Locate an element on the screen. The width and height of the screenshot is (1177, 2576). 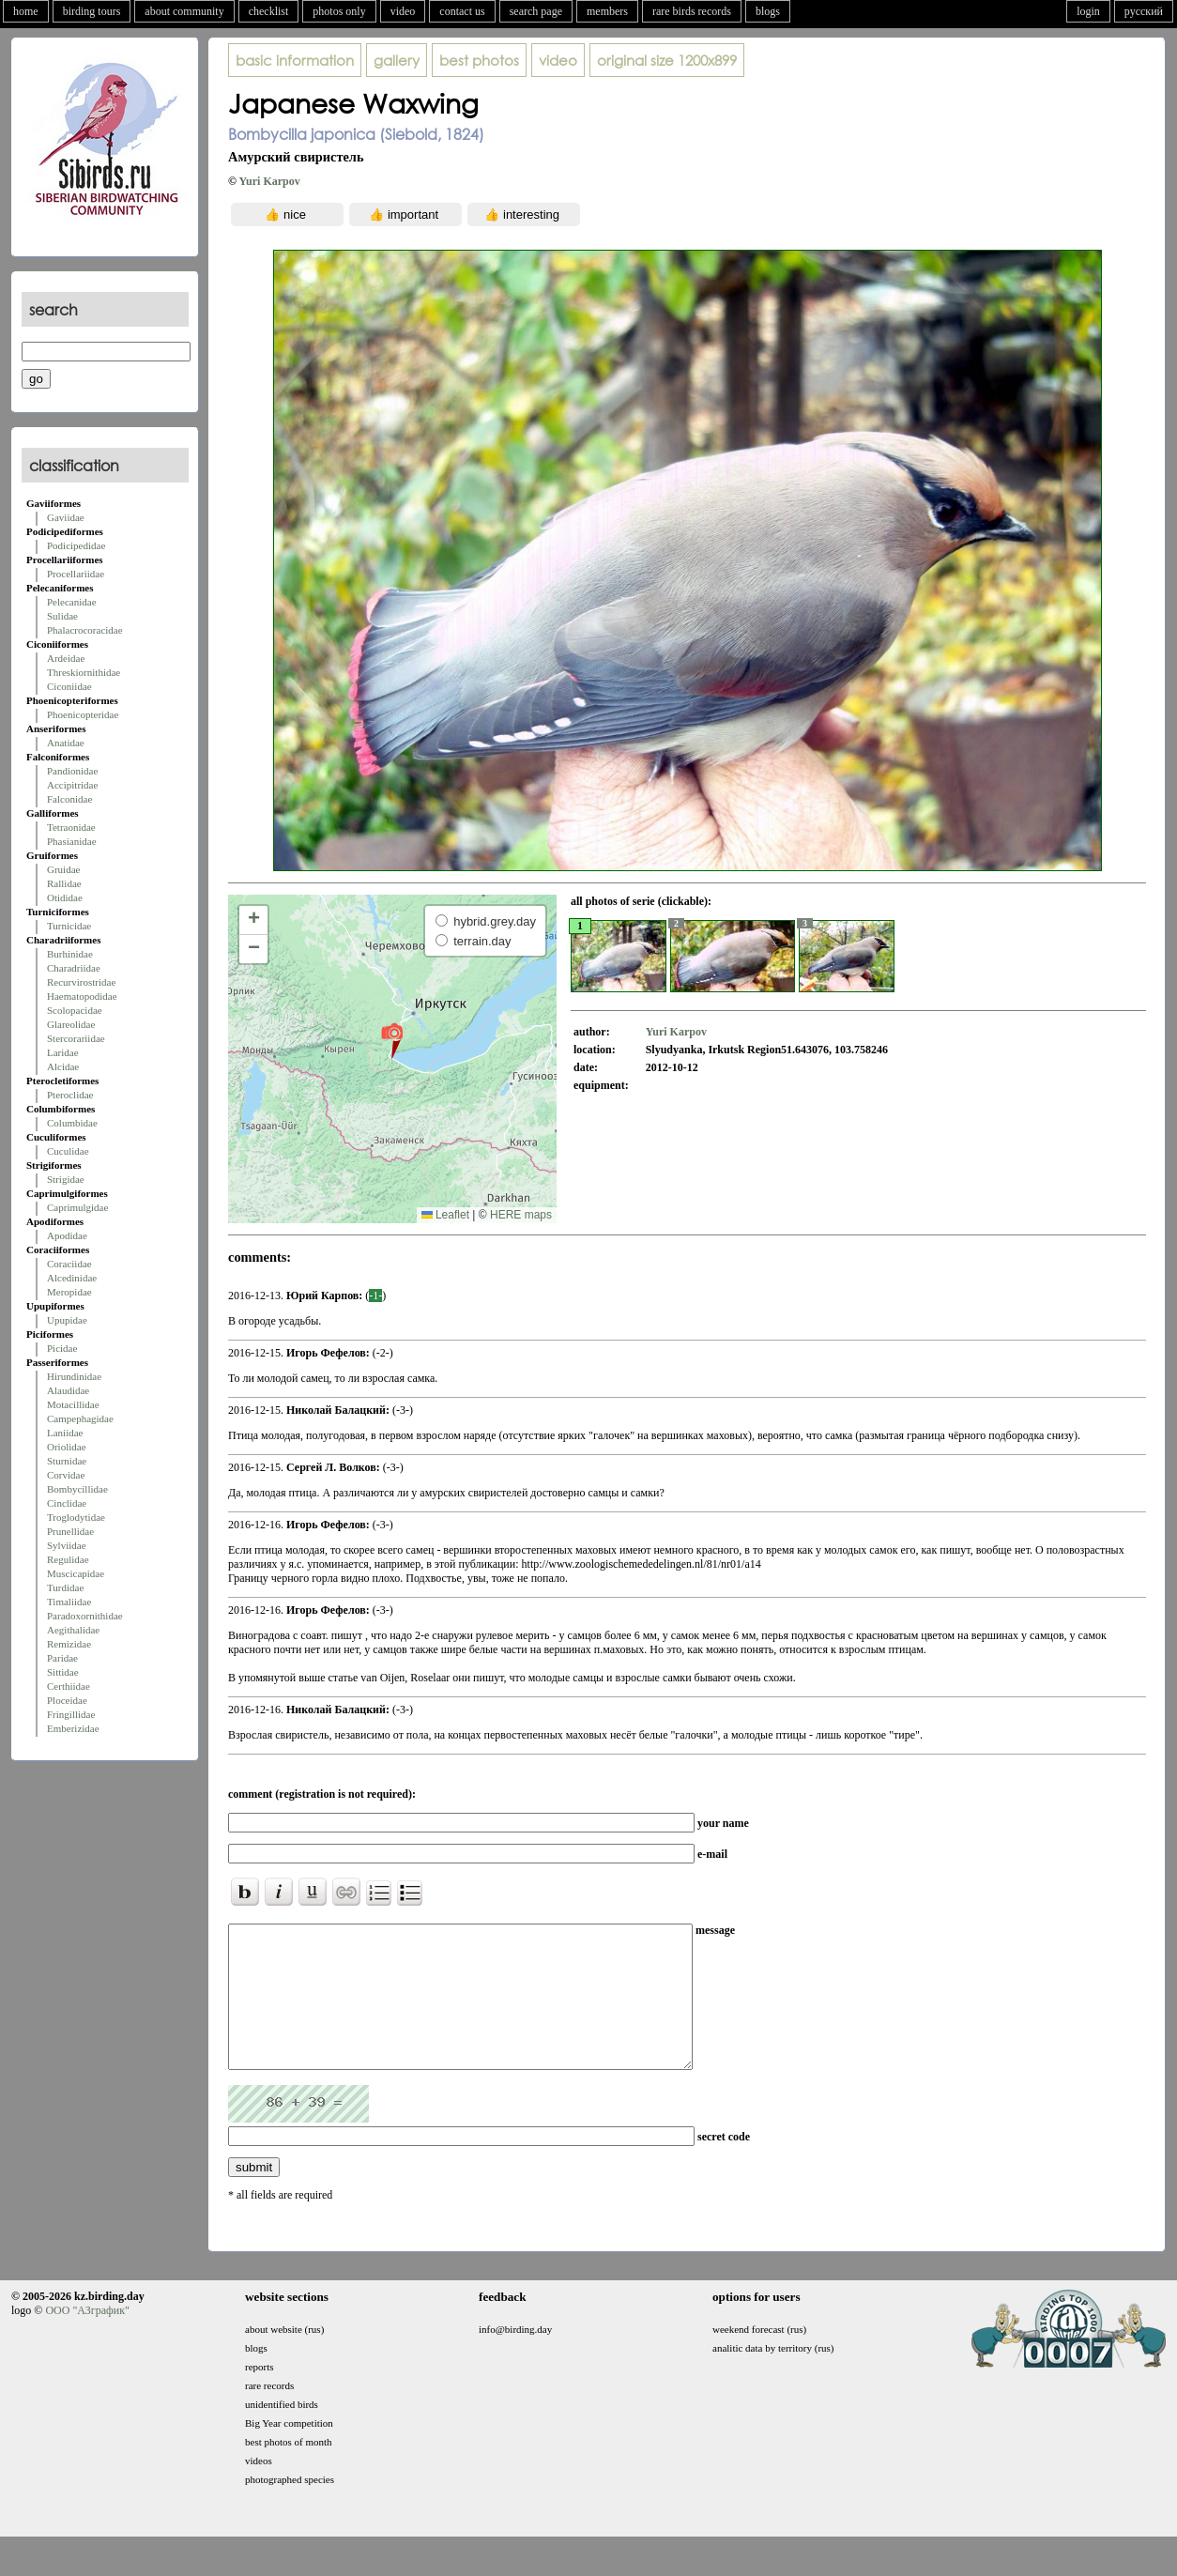
Picidae is located at coordinates (62, 1348).